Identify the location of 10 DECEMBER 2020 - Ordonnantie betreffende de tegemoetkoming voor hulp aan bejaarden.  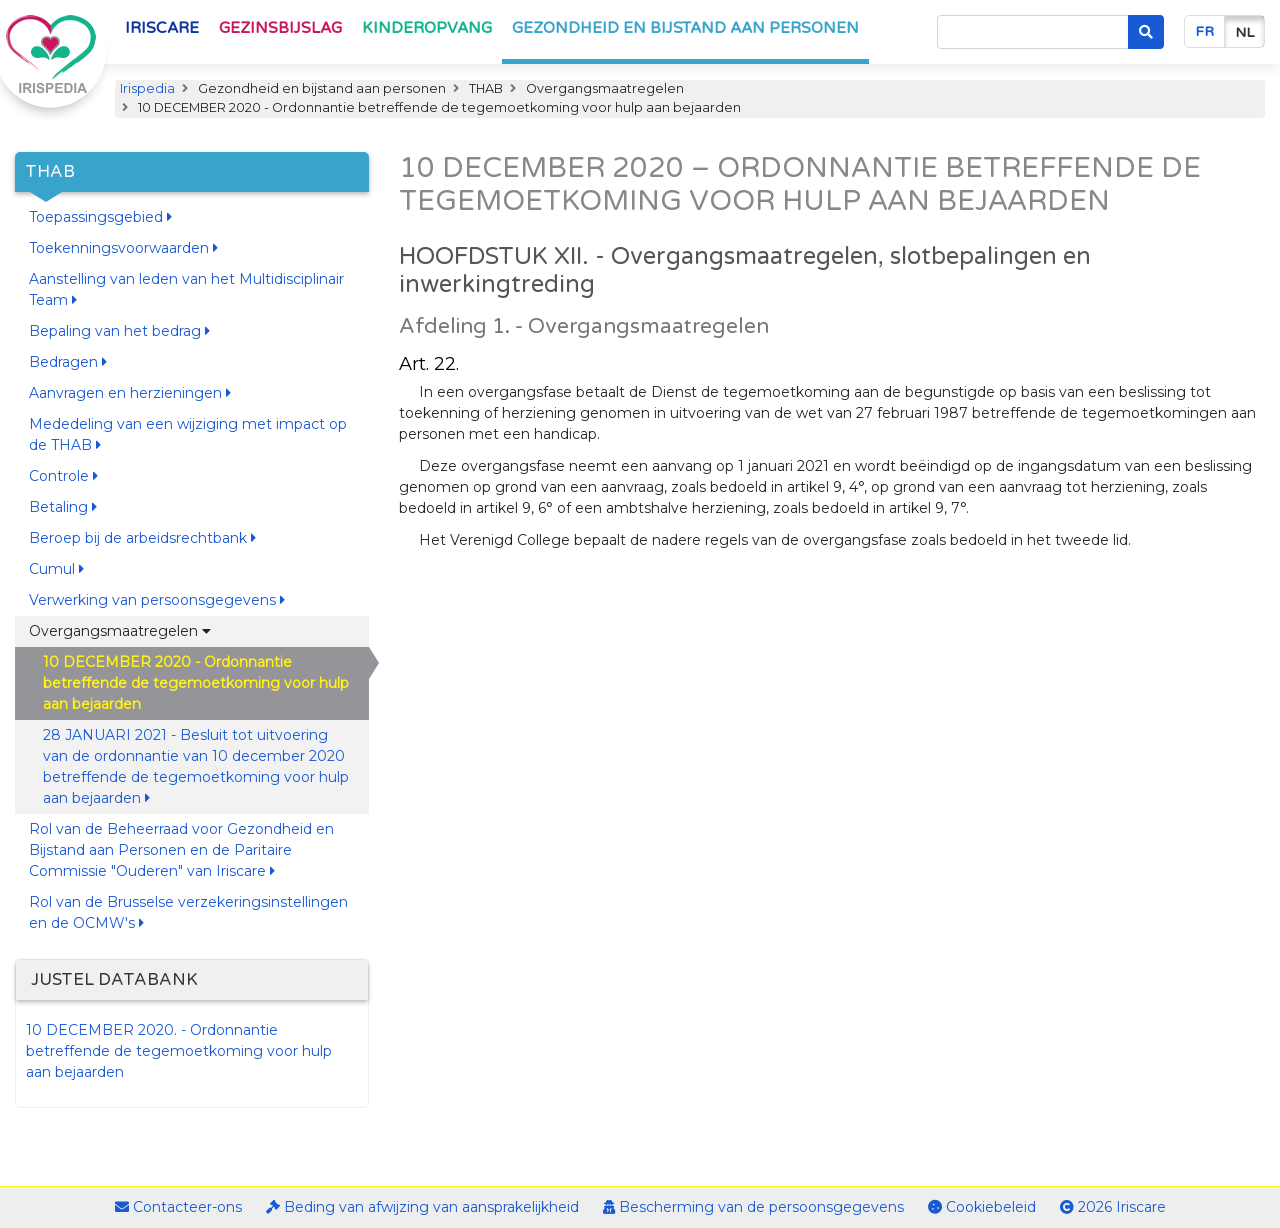
(196, 683).